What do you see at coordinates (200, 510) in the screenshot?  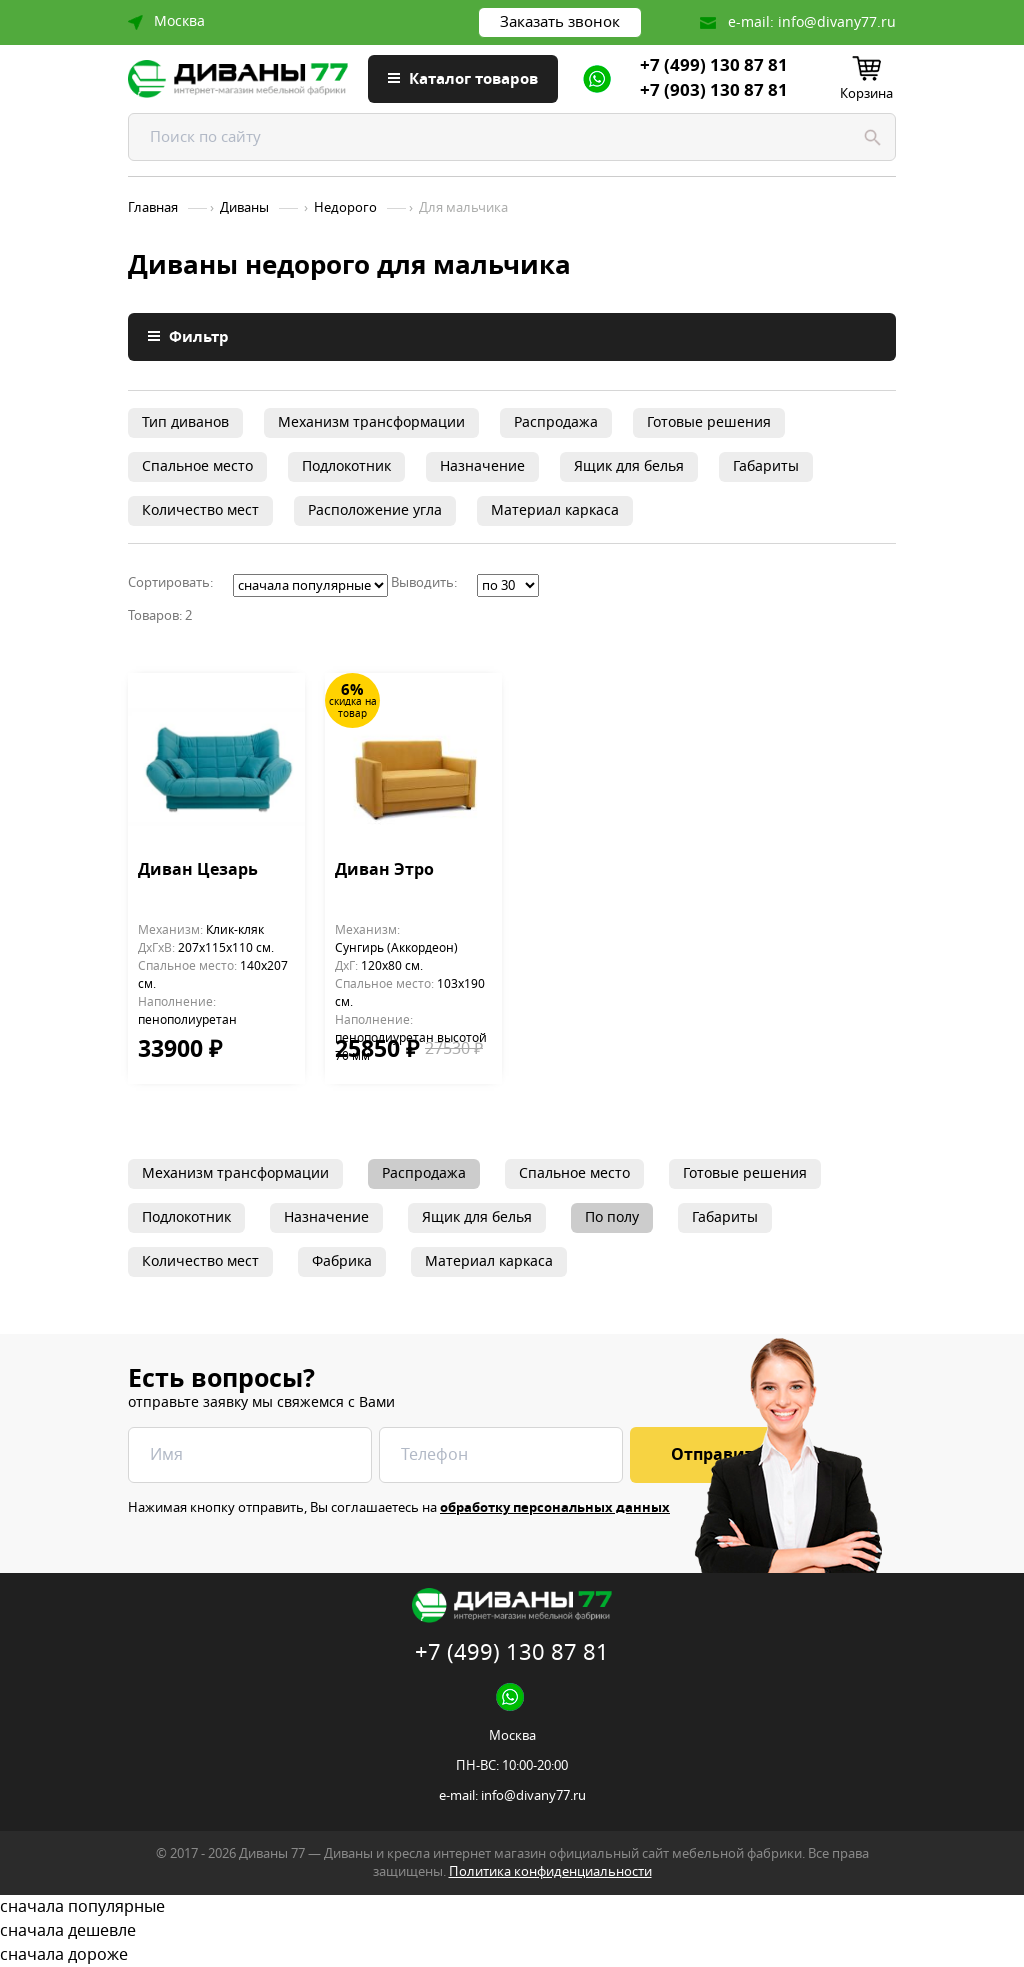 I see `Количество мест` at bounding box center [200, 510].